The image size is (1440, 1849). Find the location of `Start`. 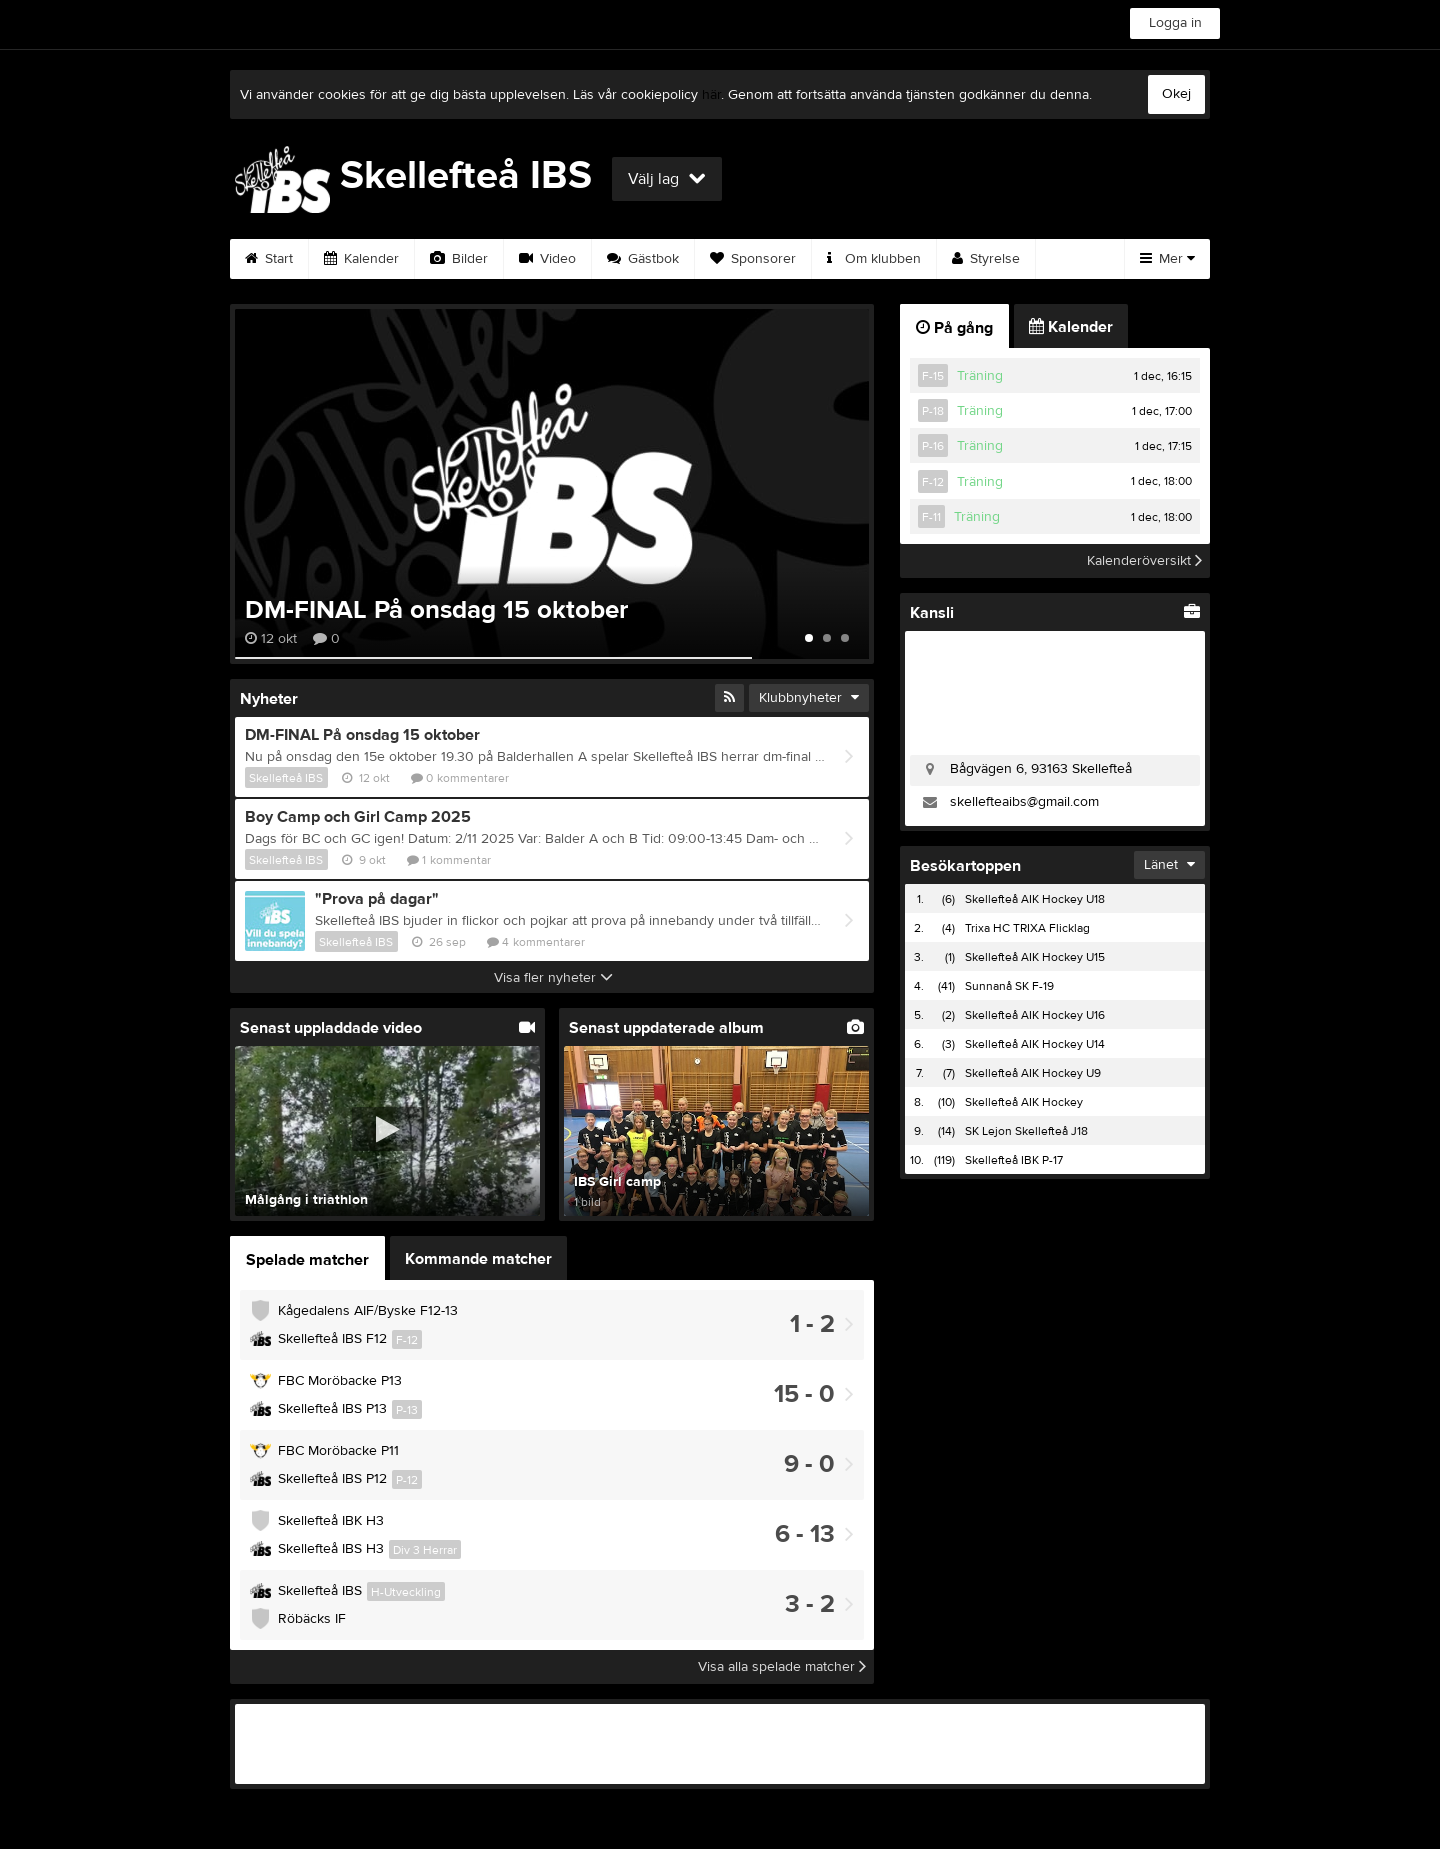

Start is located at coordinates (269, 259).